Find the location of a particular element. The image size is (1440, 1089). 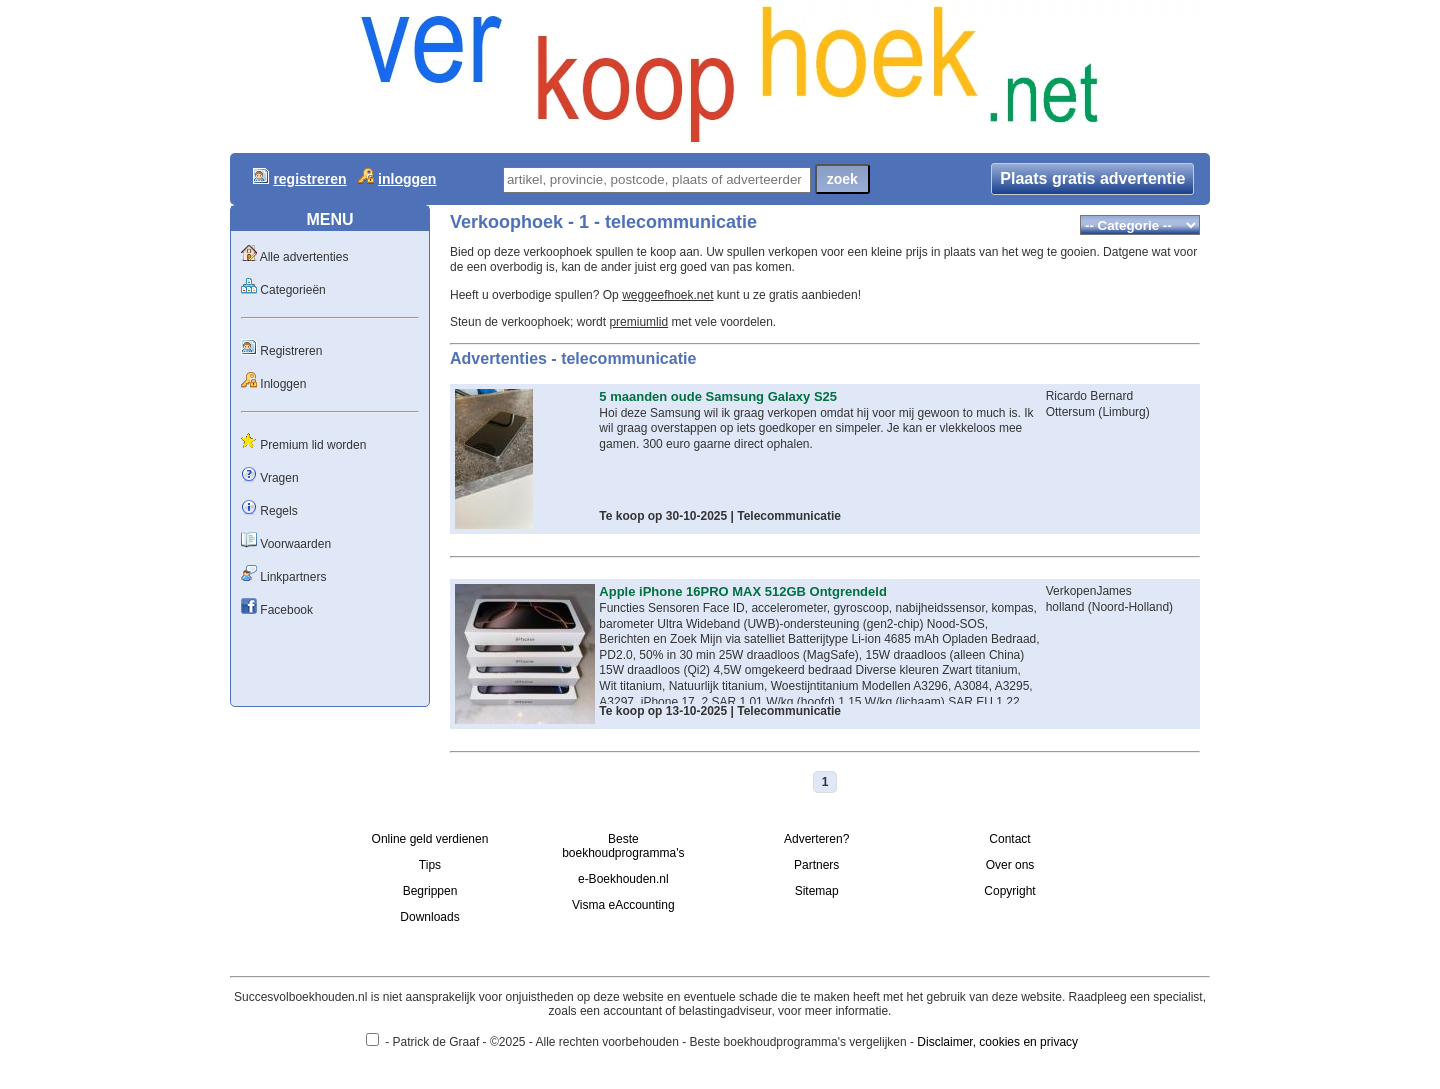

Plaats gratis advertentie is located at coordinates (1092, 178).